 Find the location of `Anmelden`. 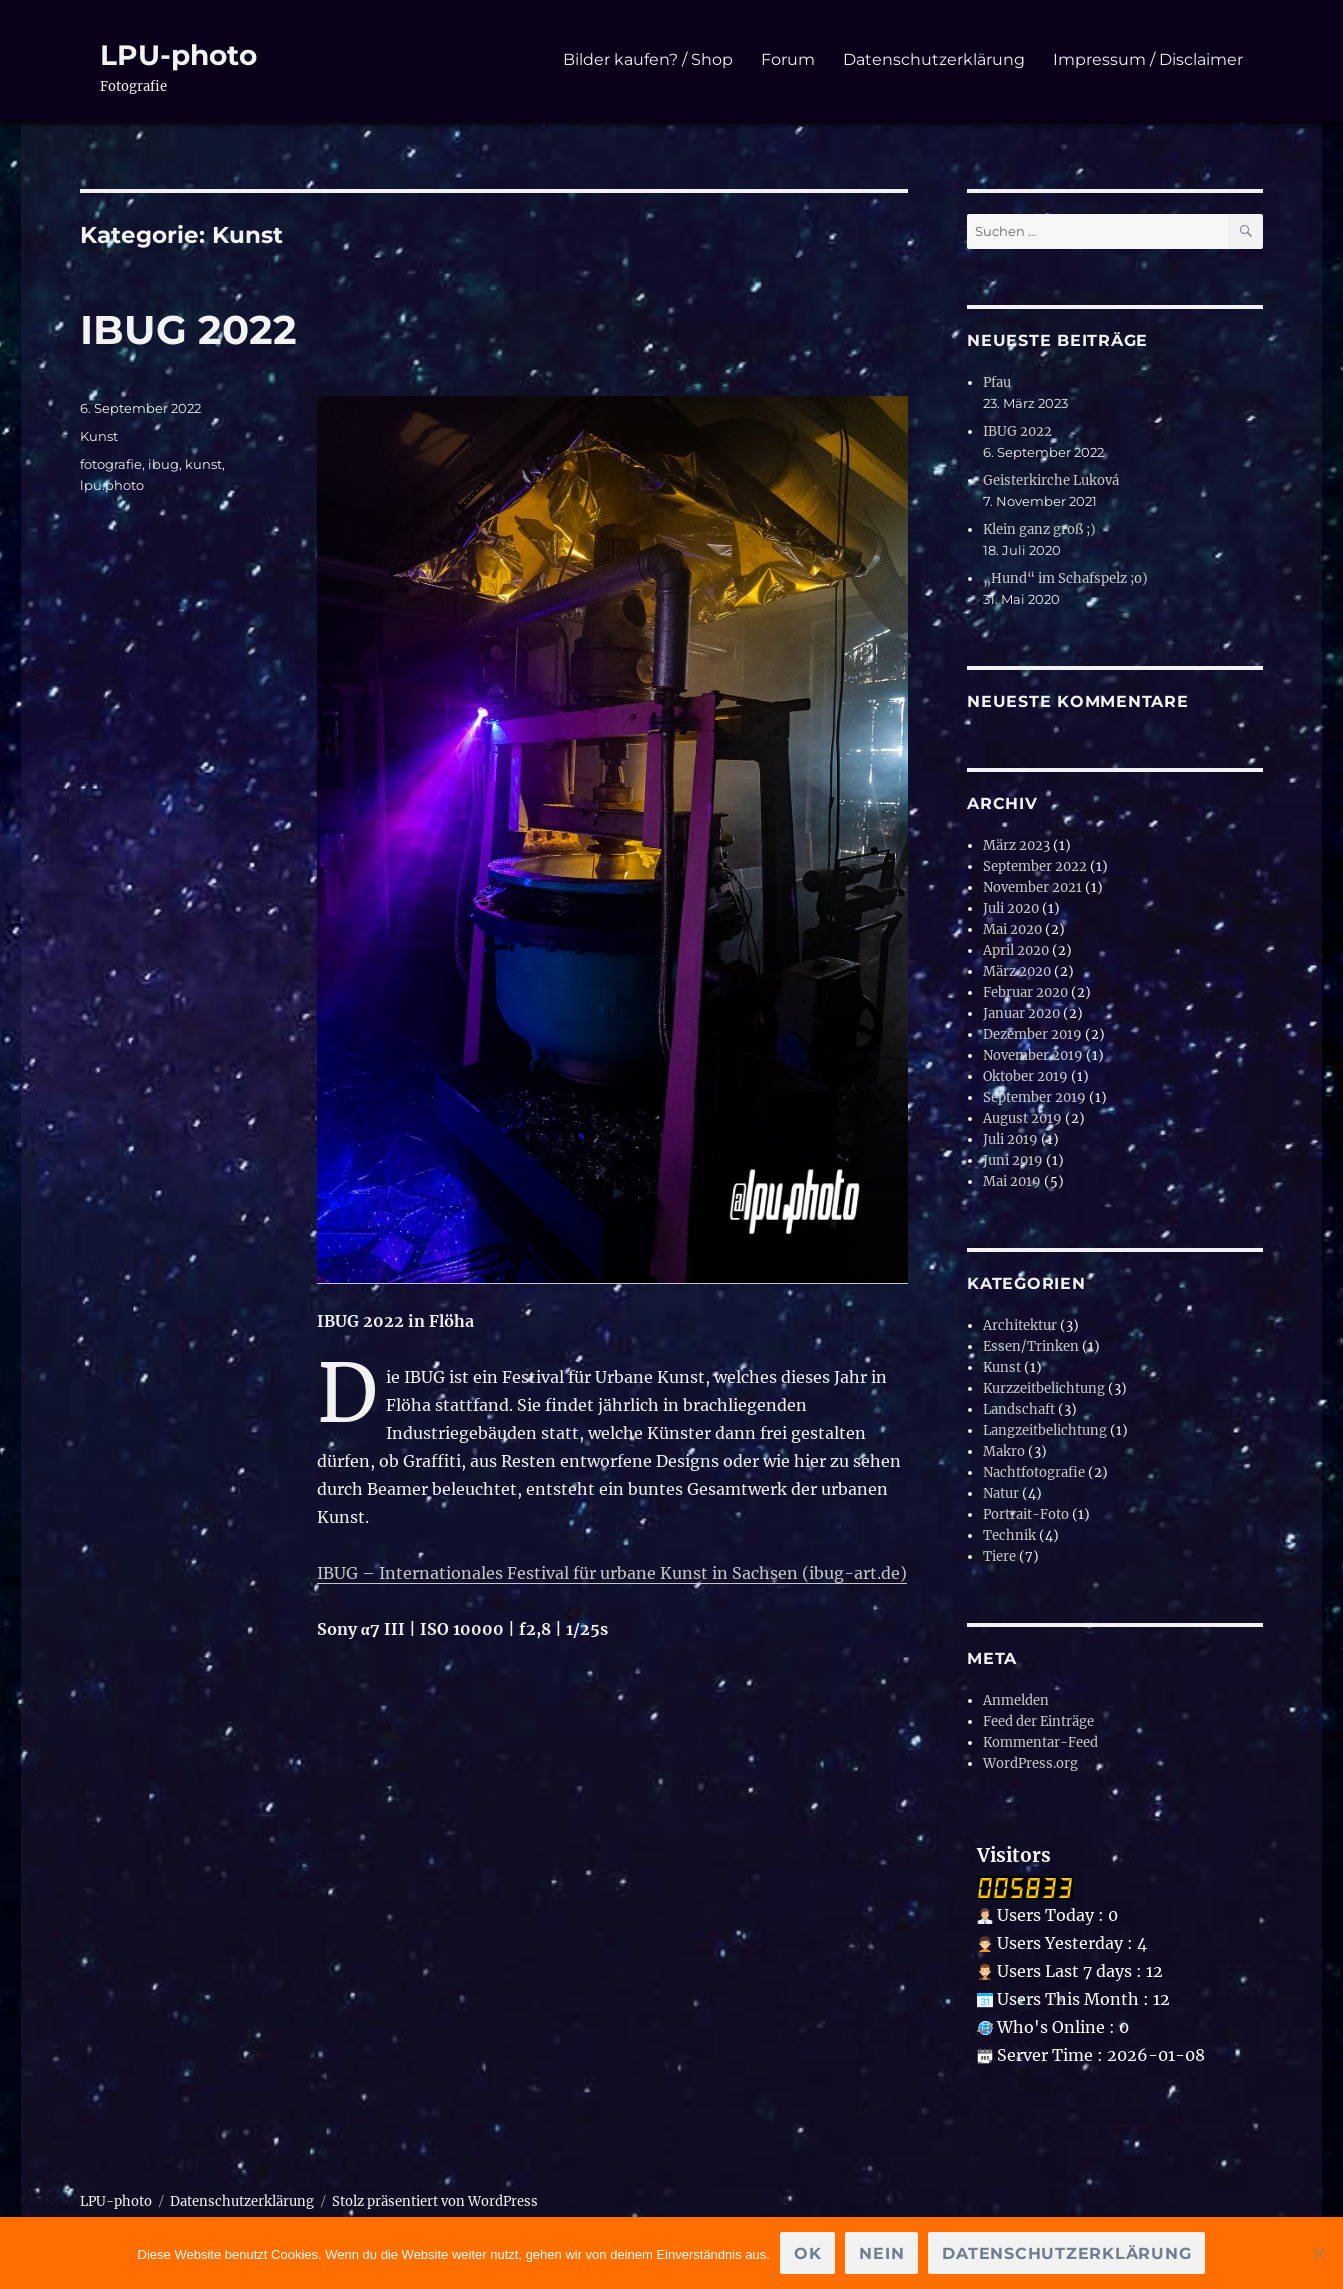

Anmelden is located at coordinates (1016, 1700).